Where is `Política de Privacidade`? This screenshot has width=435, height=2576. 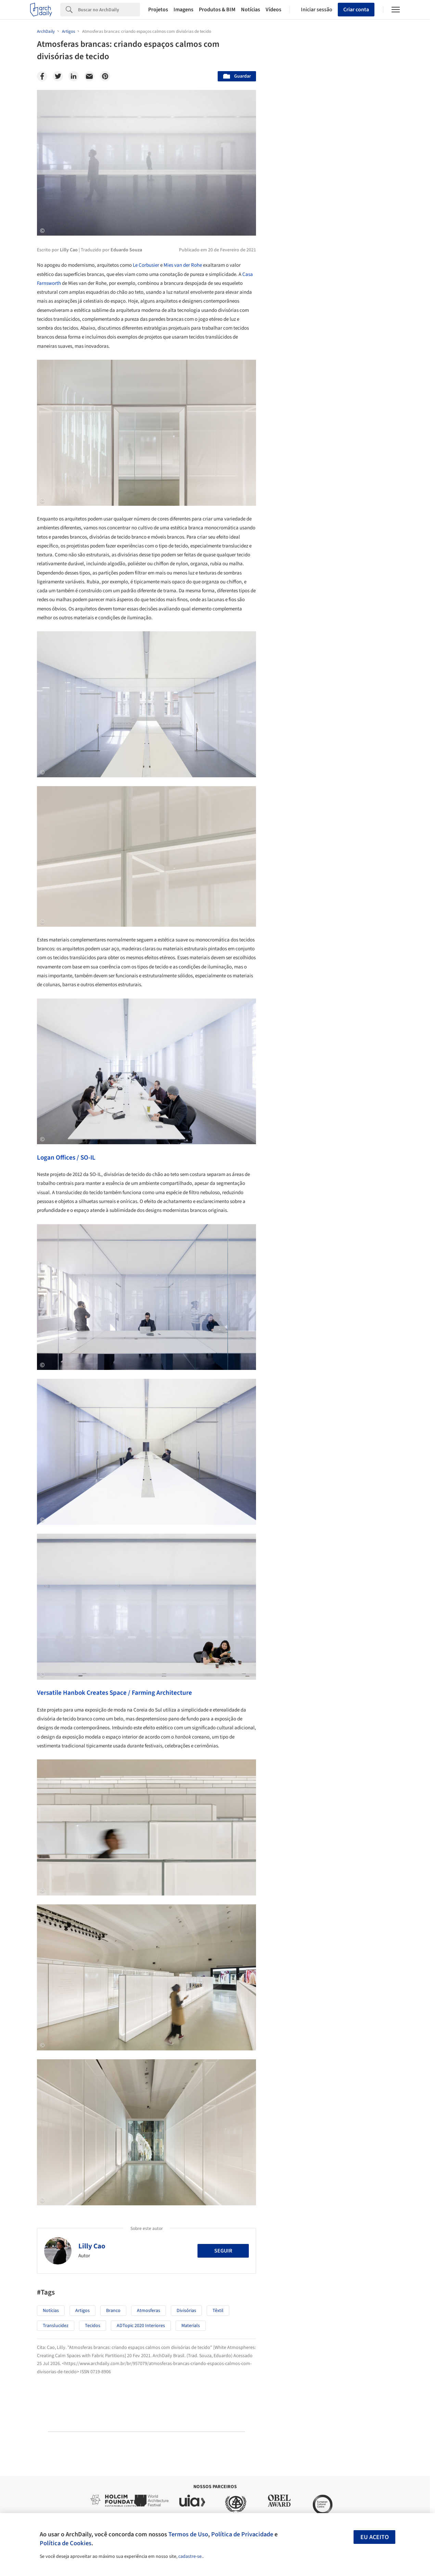 Política de Privacidade is located at coordinates (242, 2534).